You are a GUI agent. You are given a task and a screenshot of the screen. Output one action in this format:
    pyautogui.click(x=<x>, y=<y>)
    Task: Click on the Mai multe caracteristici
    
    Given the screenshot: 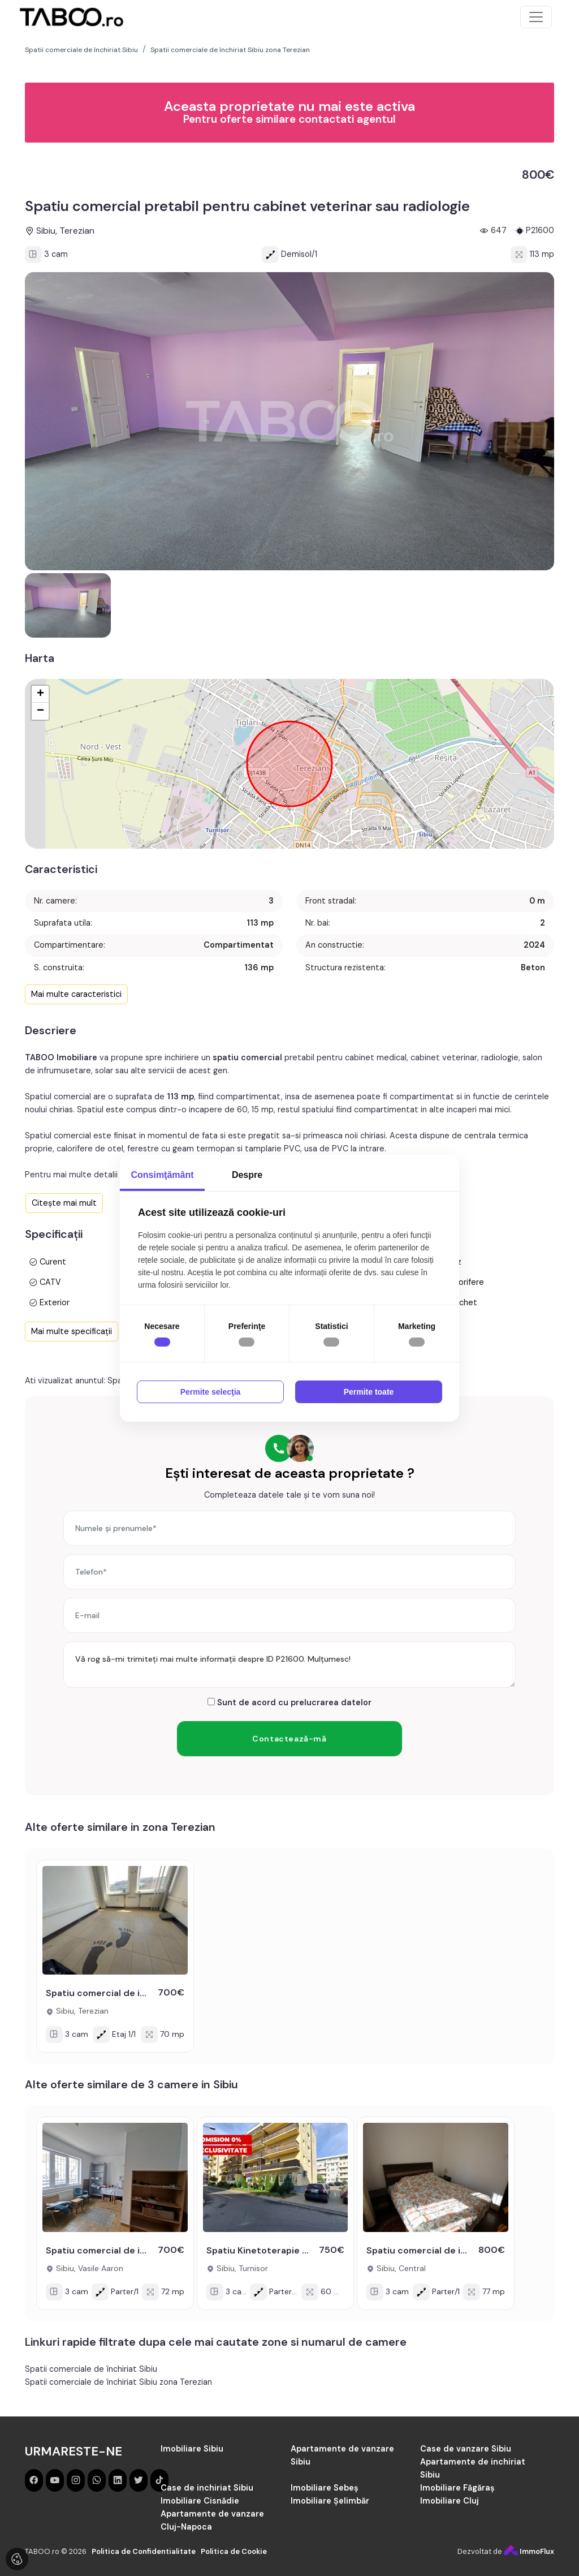 What is the action you would take?
    pyautogui.click(x=76, y=994)
    